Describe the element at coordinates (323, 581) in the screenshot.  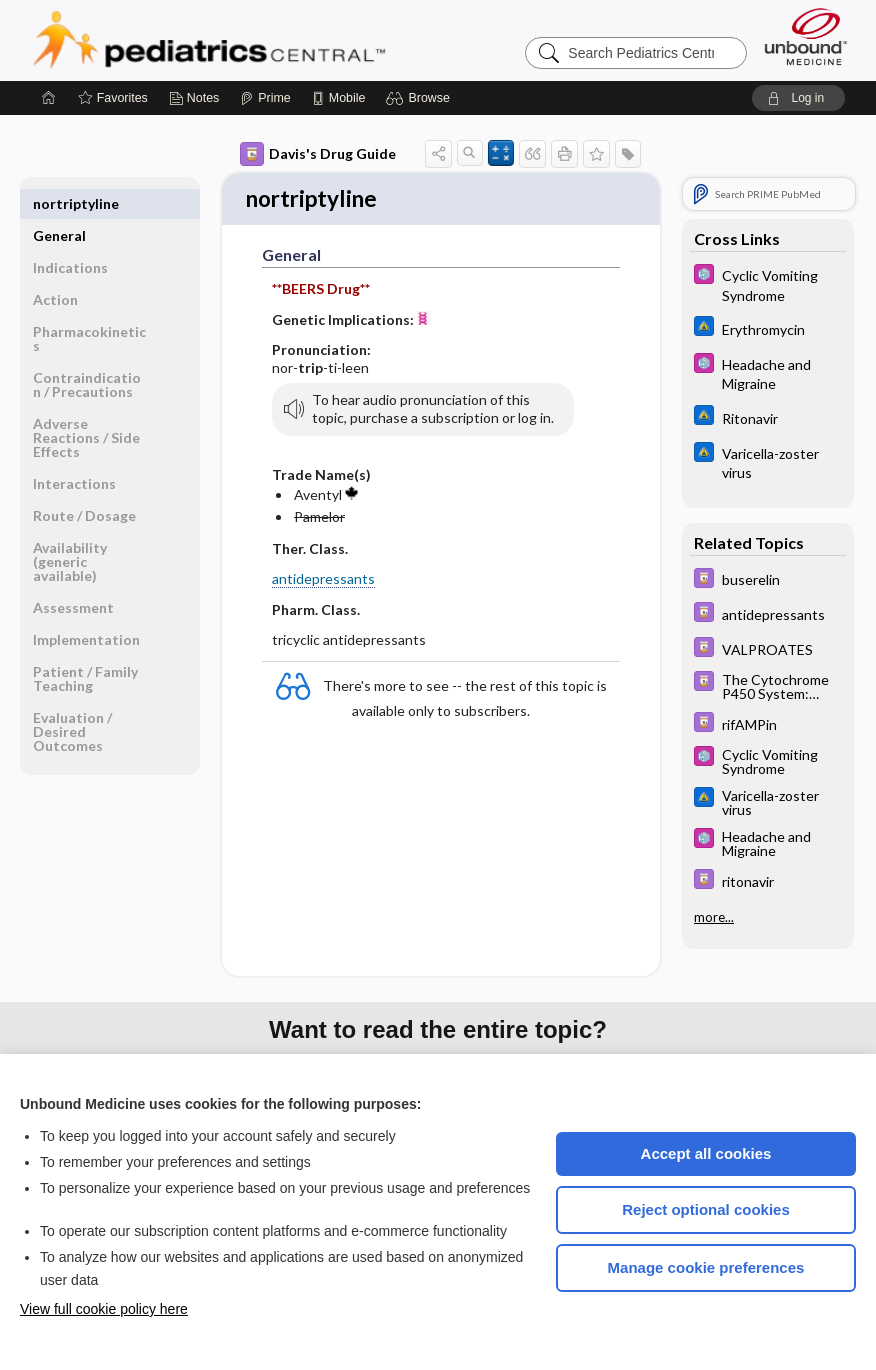
I see `antidepressants` at that location.